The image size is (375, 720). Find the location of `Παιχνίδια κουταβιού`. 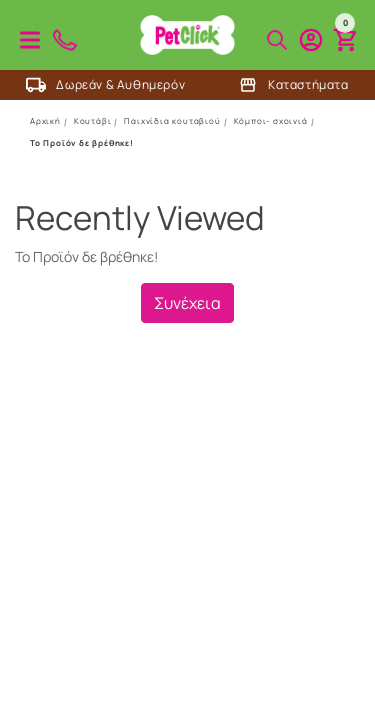

Παιχνίδια κουταβιού is located at coordinates (172, 120).